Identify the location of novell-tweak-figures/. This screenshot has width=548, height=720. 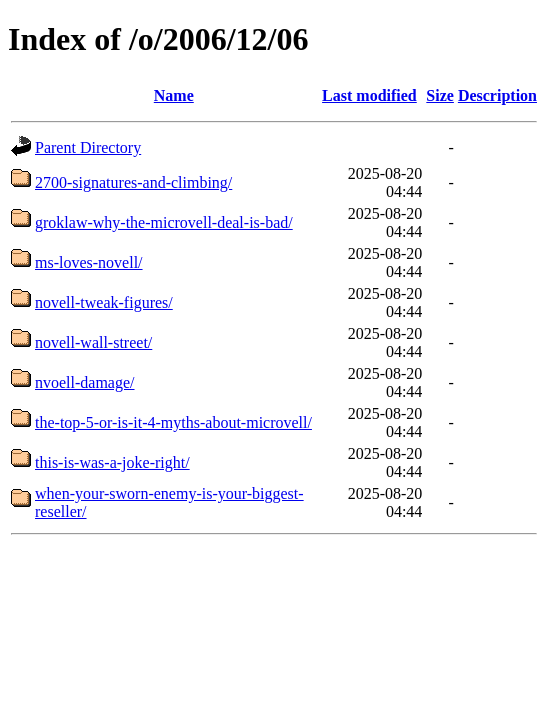
(104, 302).